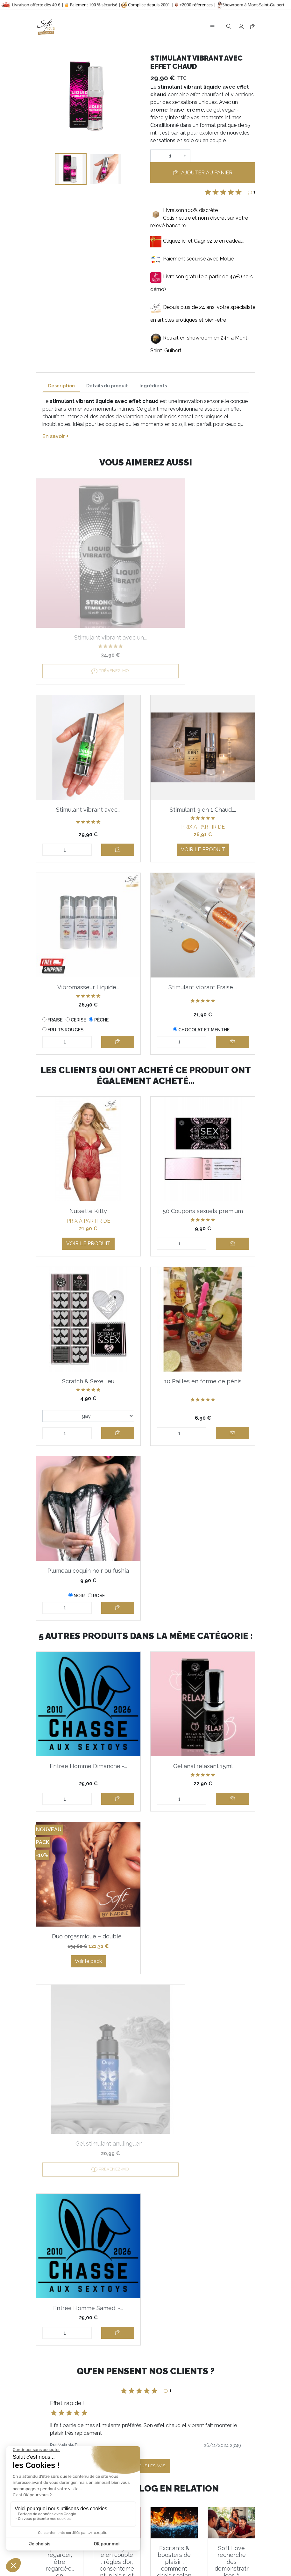  What do you see at coordinates (232, 2321) in the screenshot?
I see `Soft Love recherche des démonstratrices à domicile motivées` at bounding box center [232, 2321].